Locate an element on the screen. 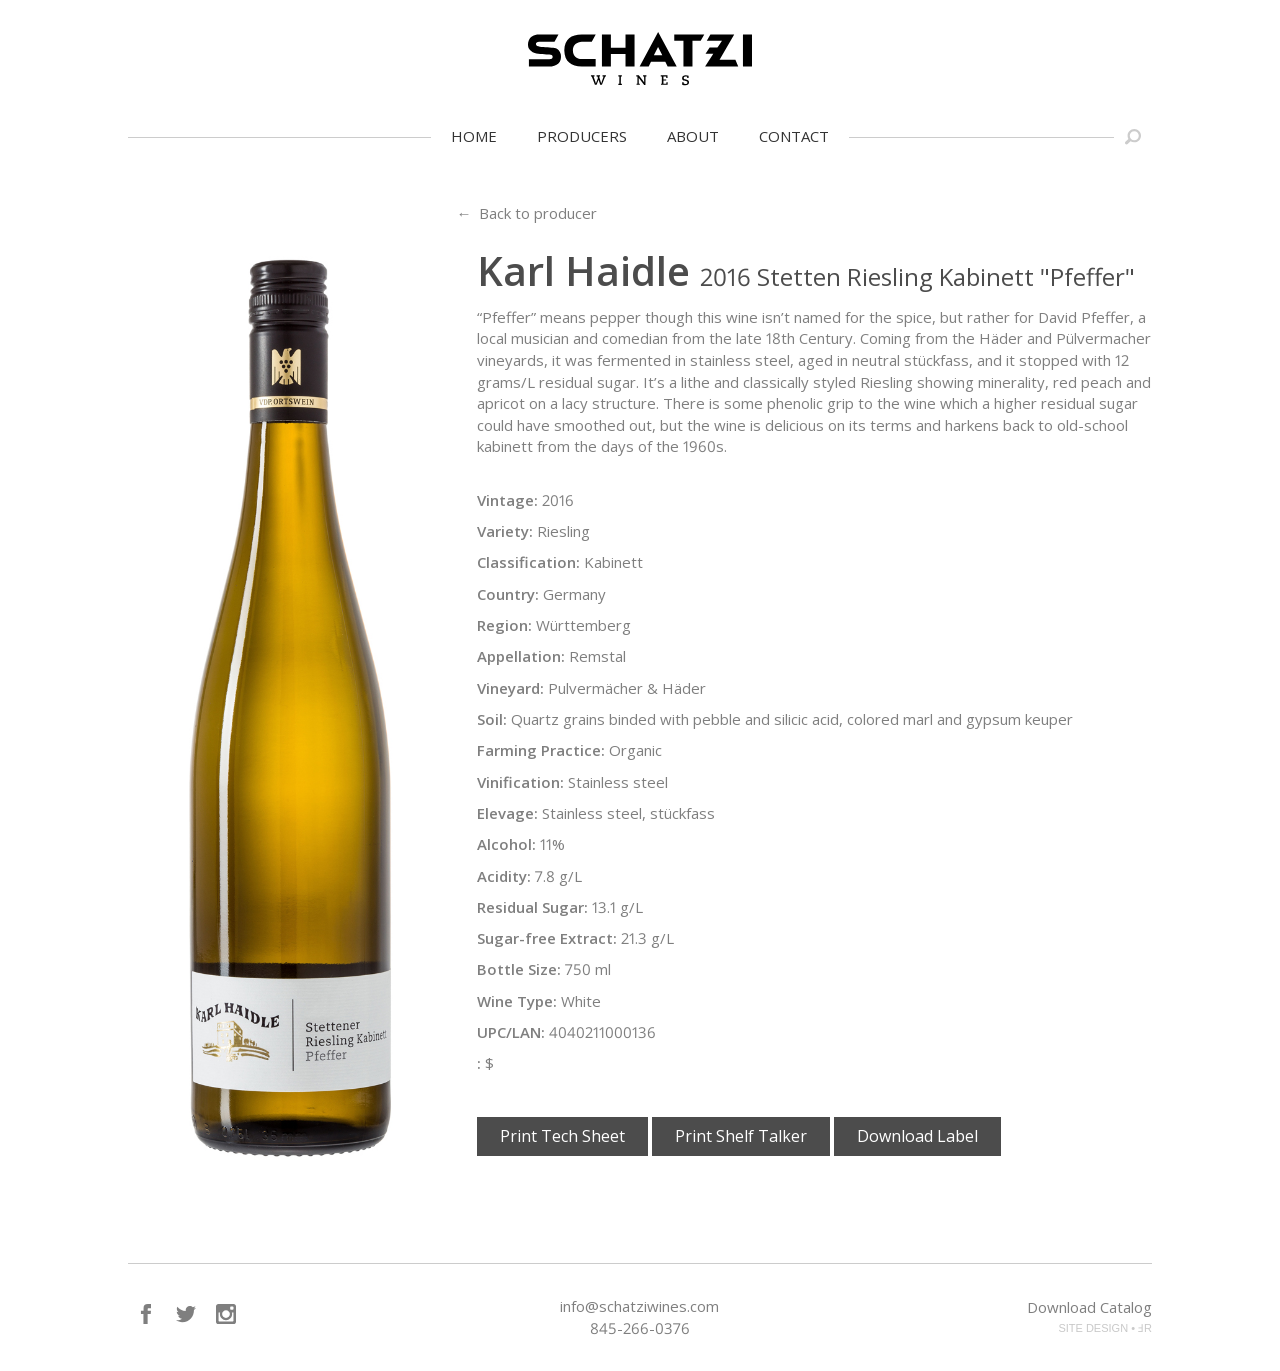 This screenshot has width=1280, height=1371. ← Back to producer is located at coordinates (526, 213).